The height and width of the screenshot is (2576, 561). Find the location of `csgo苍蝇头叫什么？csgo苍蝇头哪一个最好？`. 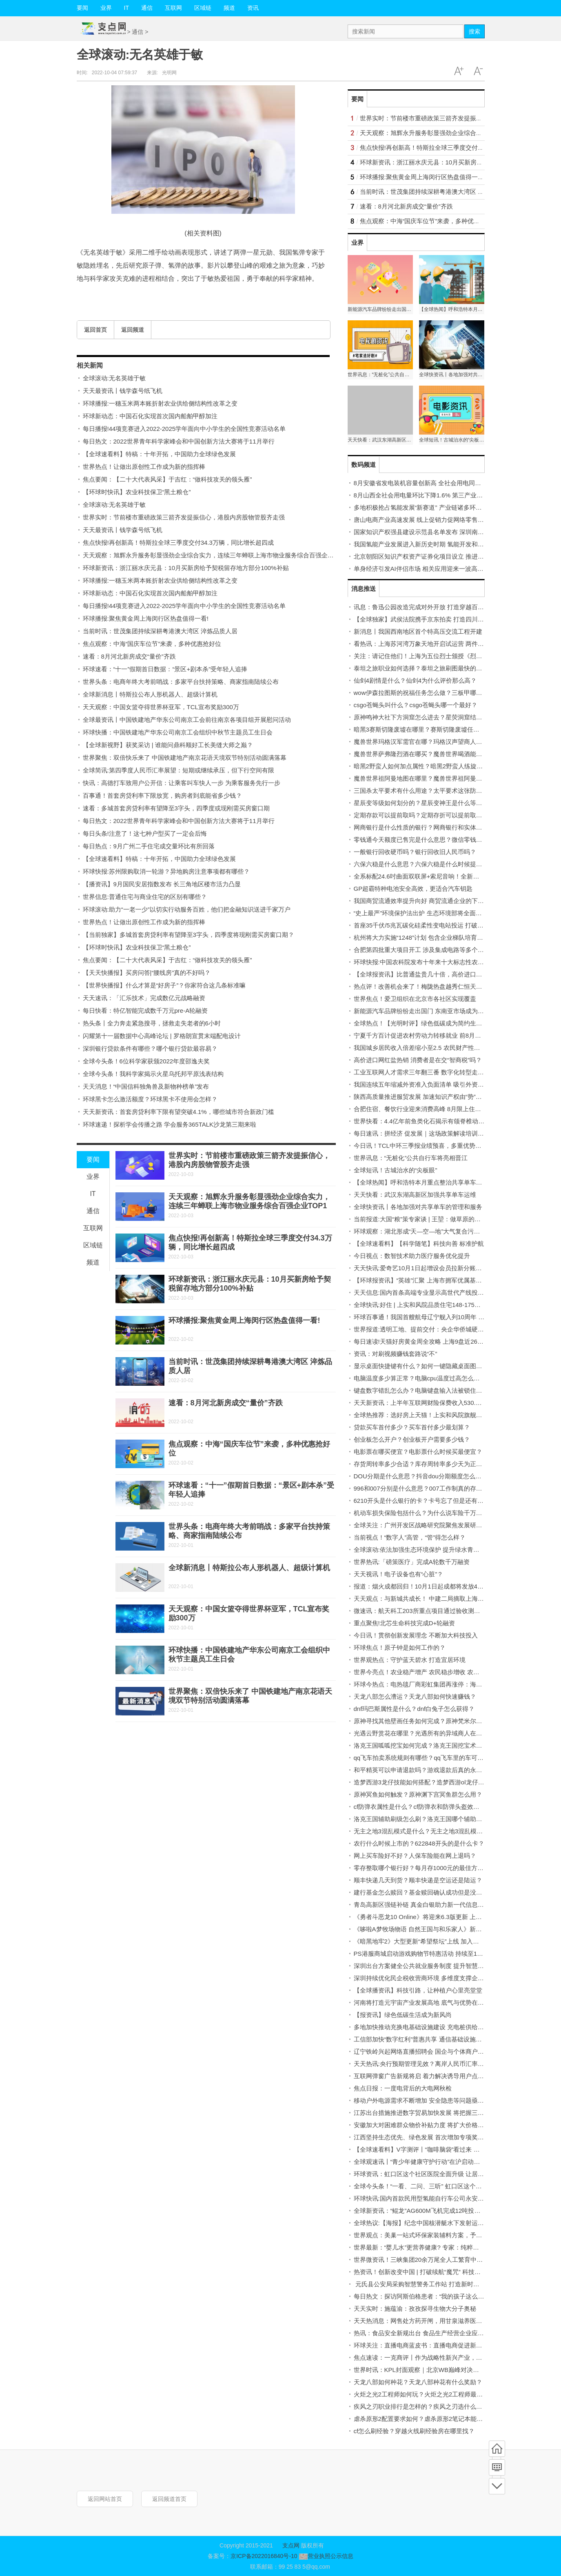

csgo苍蝇头叫什么？csgo苍蝇头哪一个最好？ is located at coordinates (415, 704).